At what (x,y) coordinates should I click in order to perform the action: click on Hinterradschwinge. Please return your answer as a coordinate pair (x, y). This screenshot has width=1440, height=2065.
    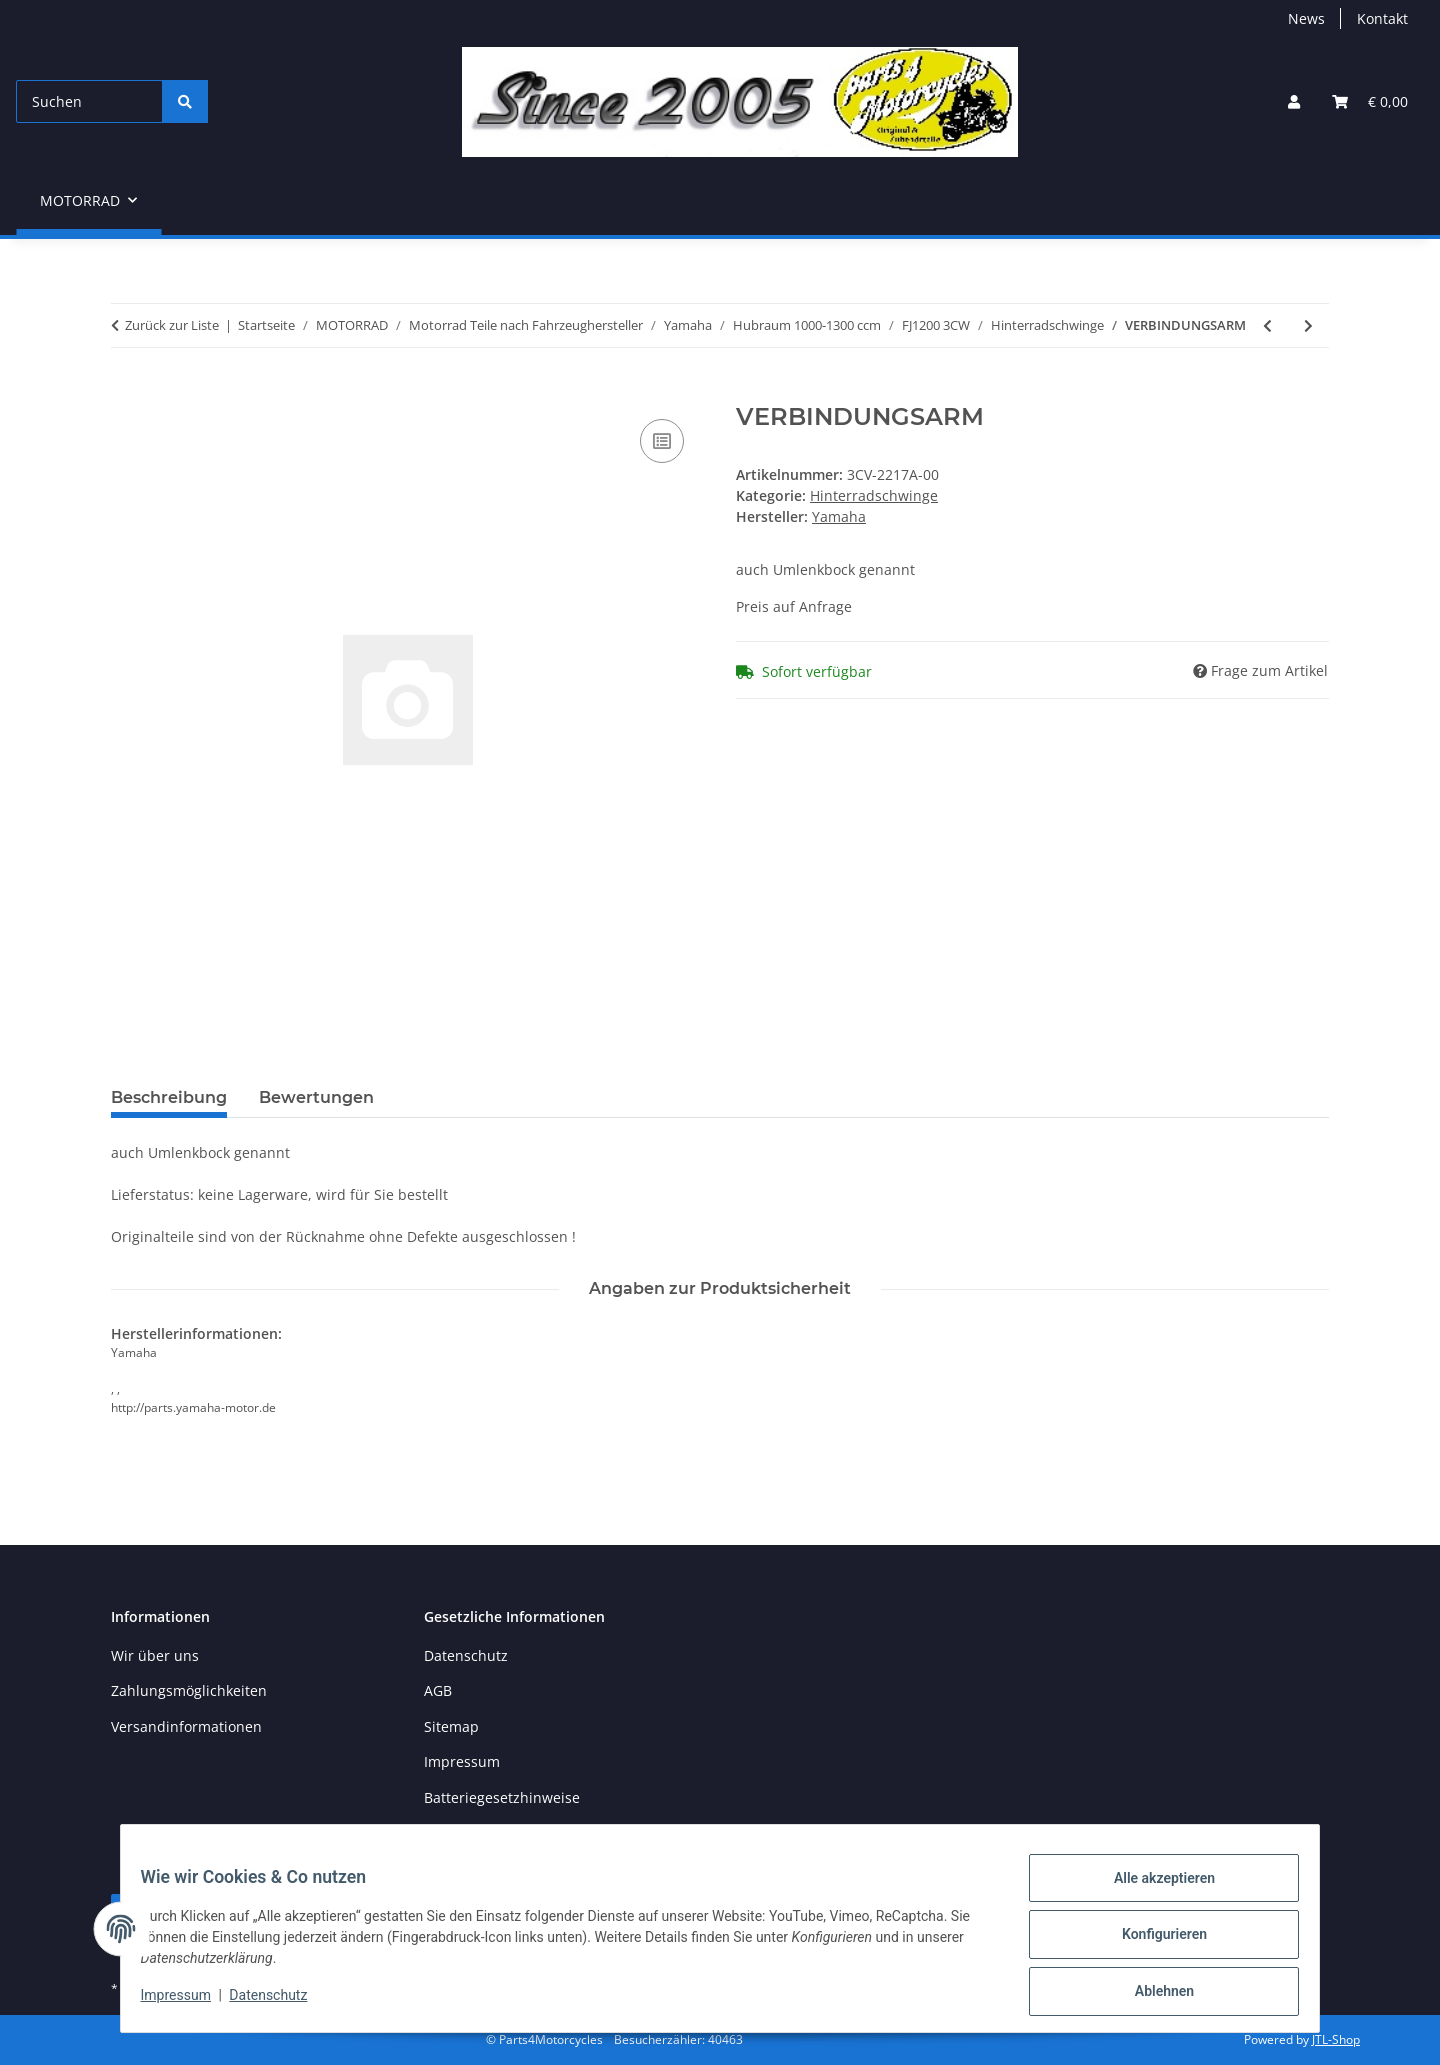
    Looking at the image, I should click on (874, 495).